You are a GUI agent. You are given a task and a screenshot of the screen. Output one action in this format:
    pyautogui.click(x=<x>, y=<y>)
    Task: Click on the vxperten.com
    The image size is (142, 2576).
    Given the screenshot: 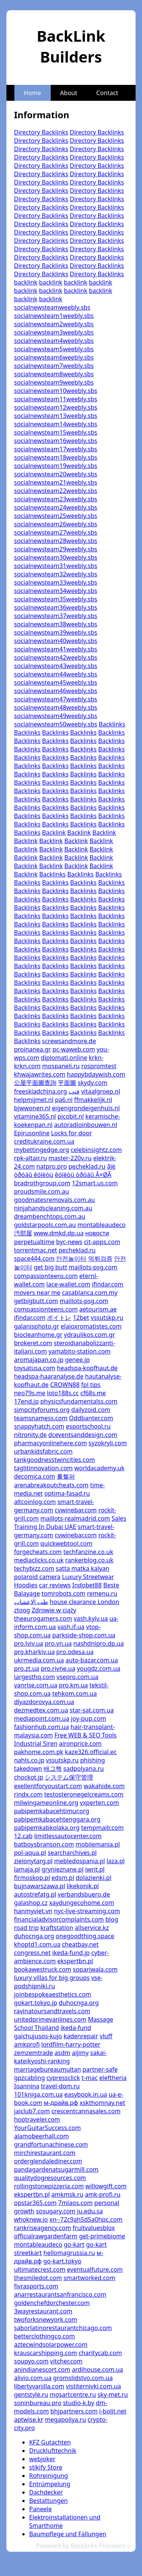 What is the action you would take?
    pyautogui.click(x=99, y=1802)
    